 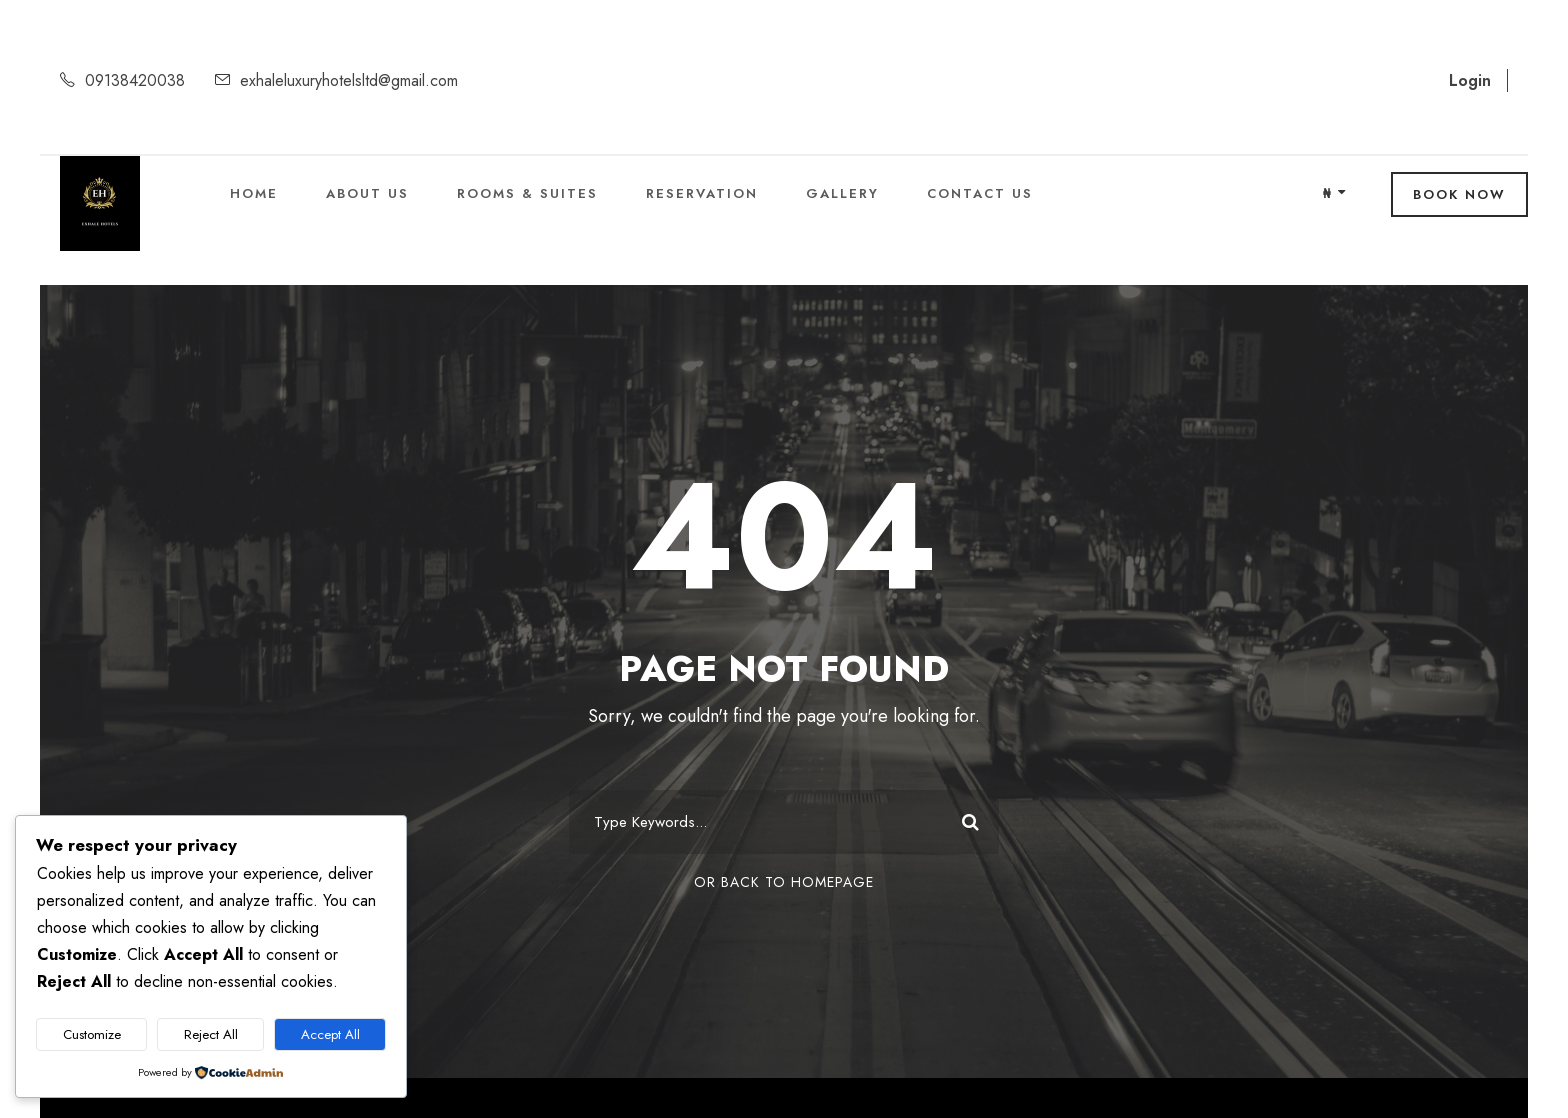 I want to click on Reservation, so click(x=702, y=193).